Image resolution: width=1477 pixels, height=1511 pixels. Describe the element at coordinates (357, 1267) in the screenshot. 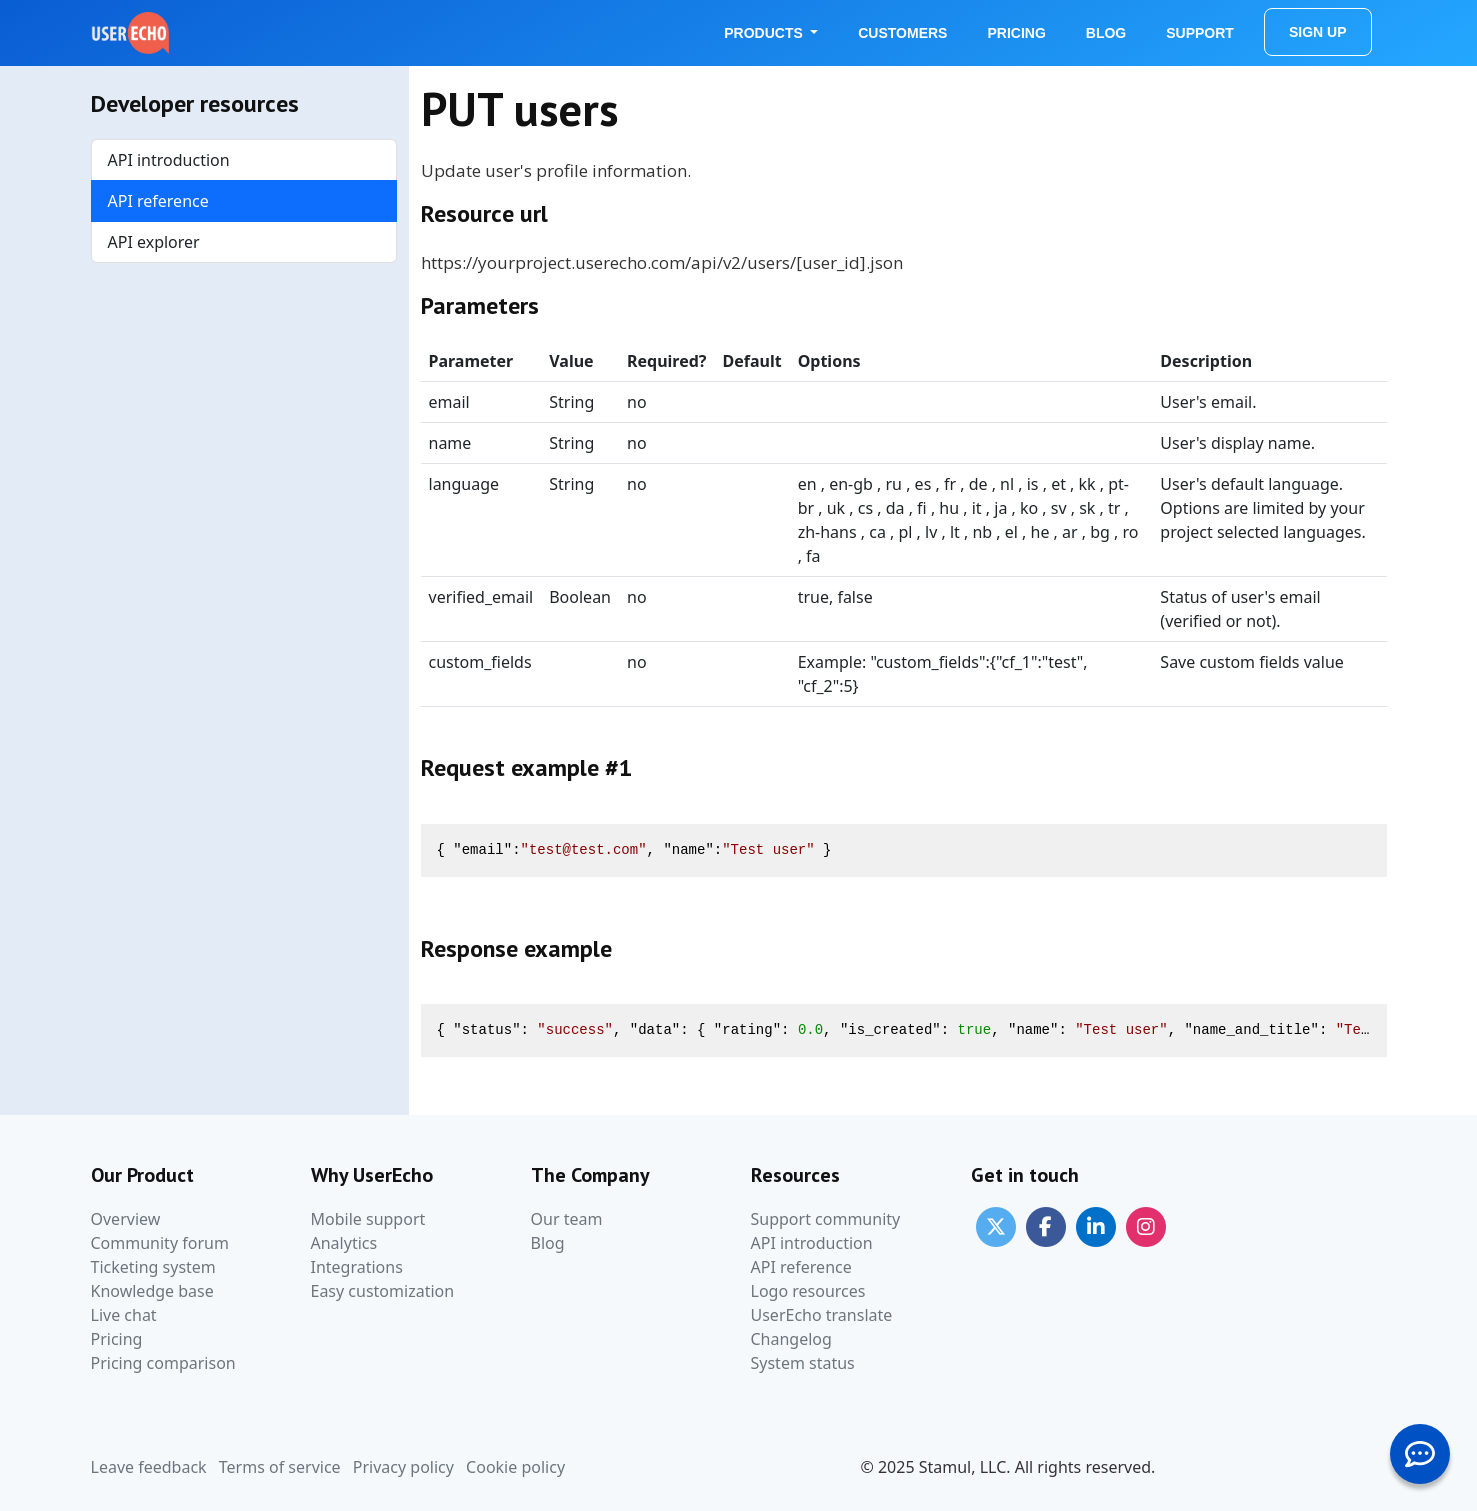

I see `Integrations` at that location.